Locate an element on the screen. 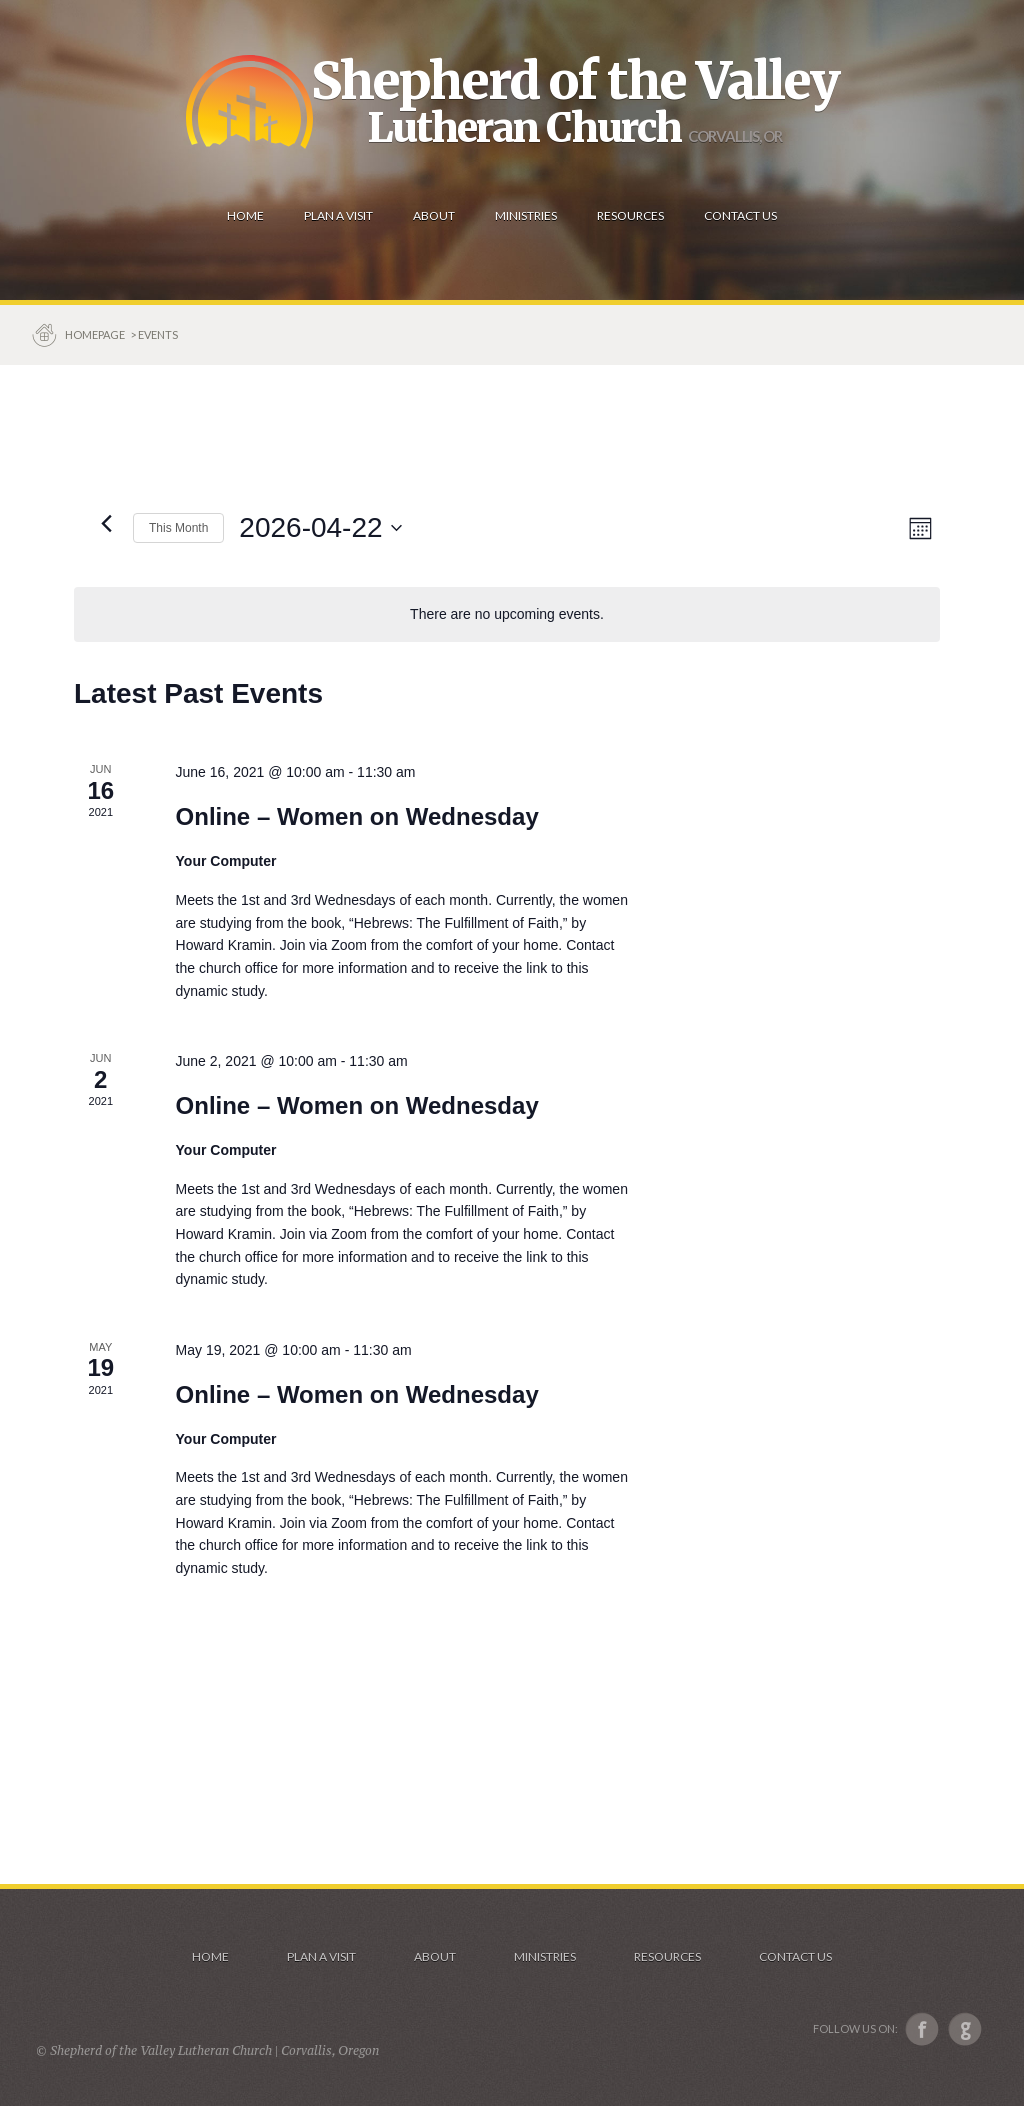 The width and height of the screenshot is (1024, 2106). About is located at coordinates (435, 1956).